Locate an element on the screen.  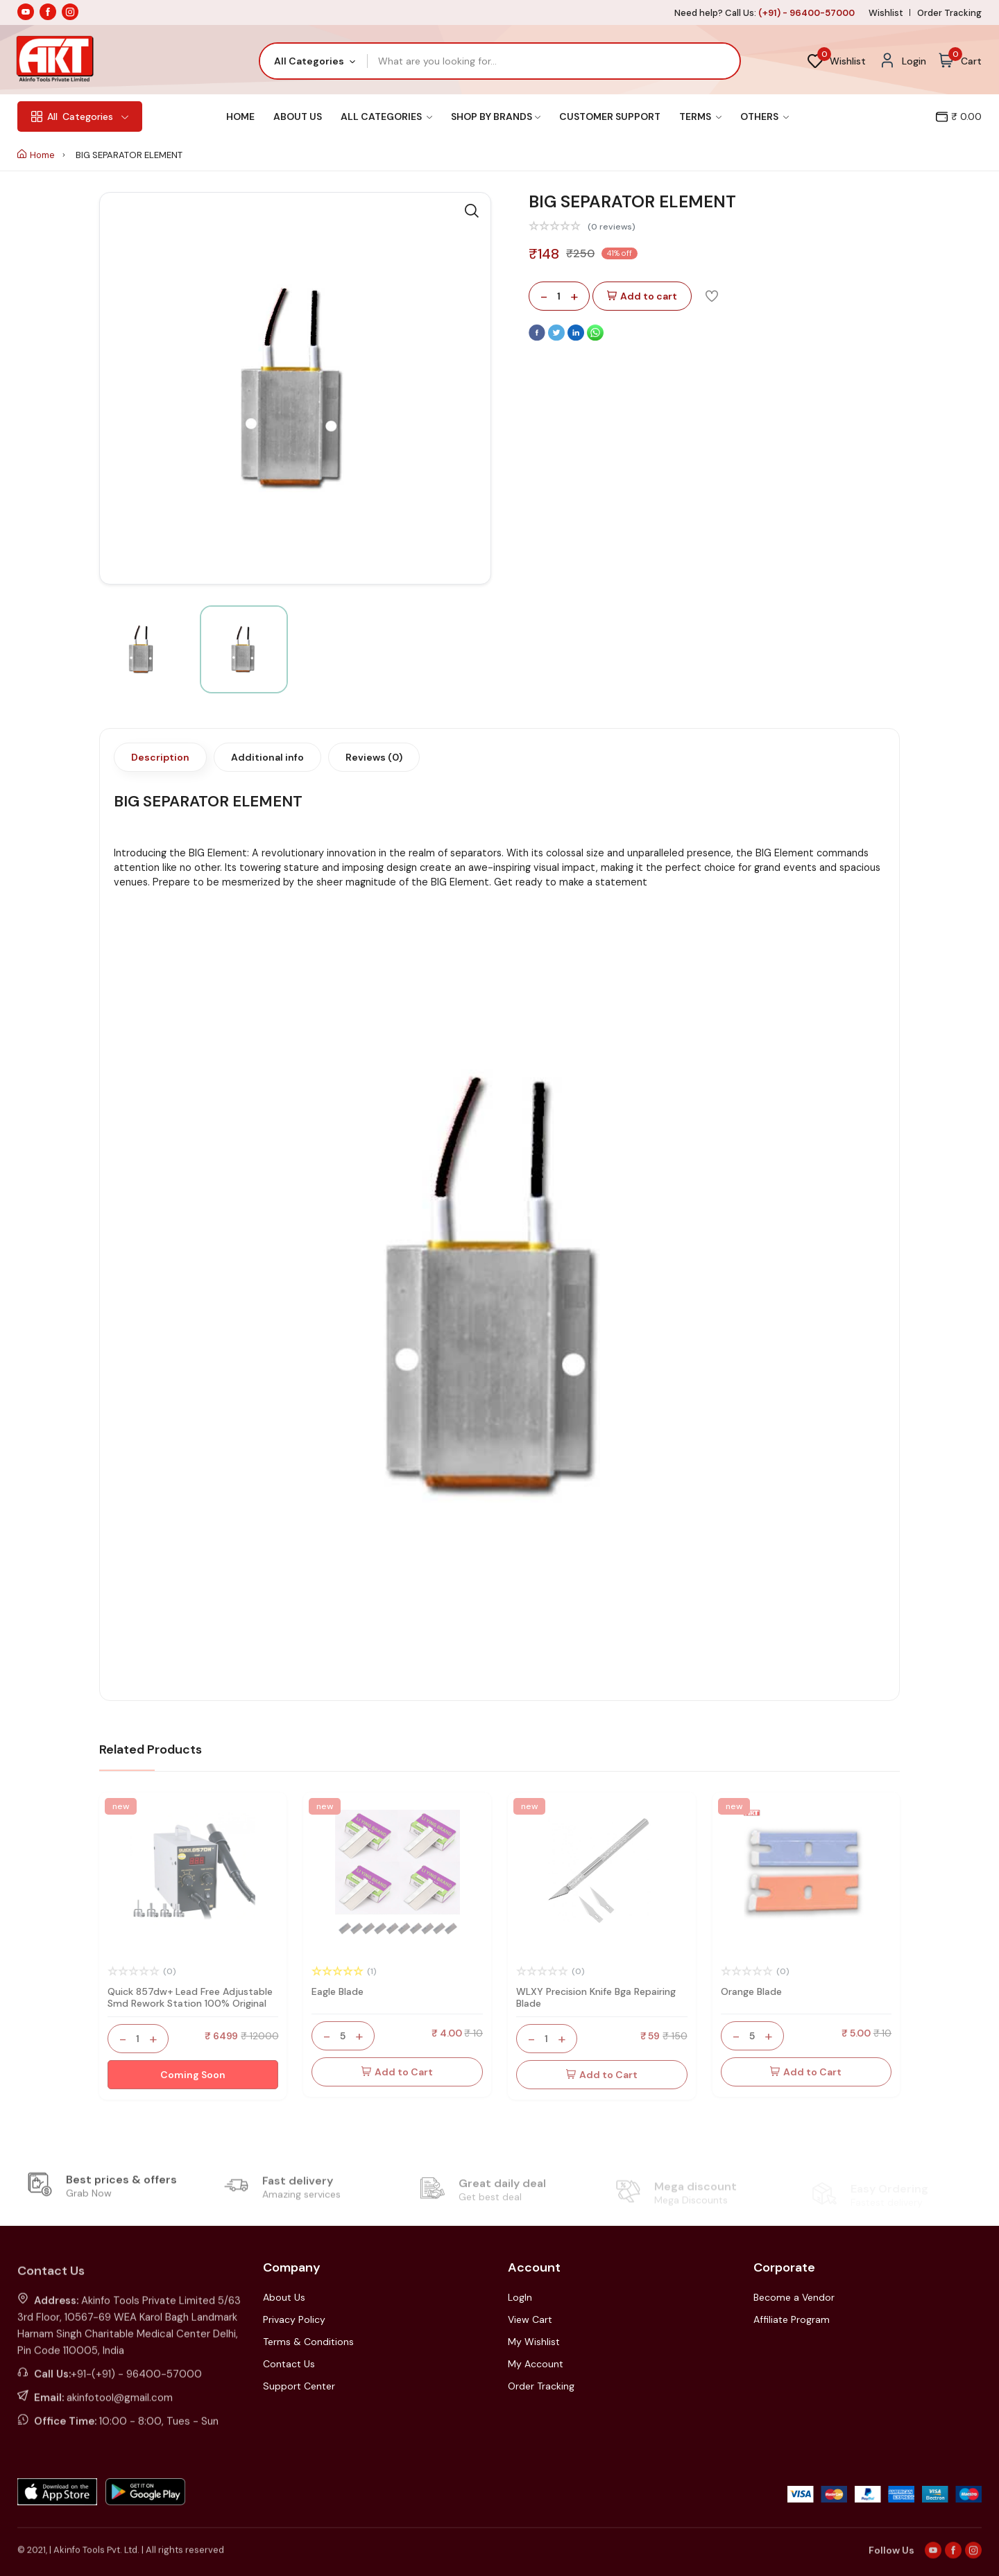
My Wishlist is located at coordinates (534, 2341).